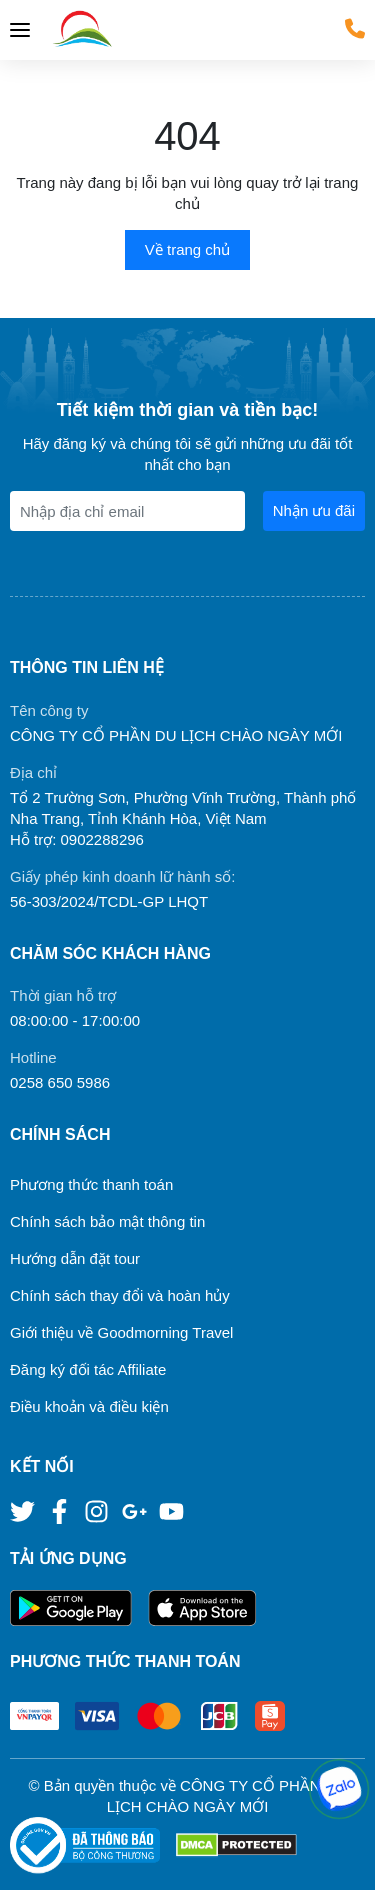  Describe the element at coordinates (75, 1258) in the screenshot. I see `Hướng dẫn đặt tour` at that location.